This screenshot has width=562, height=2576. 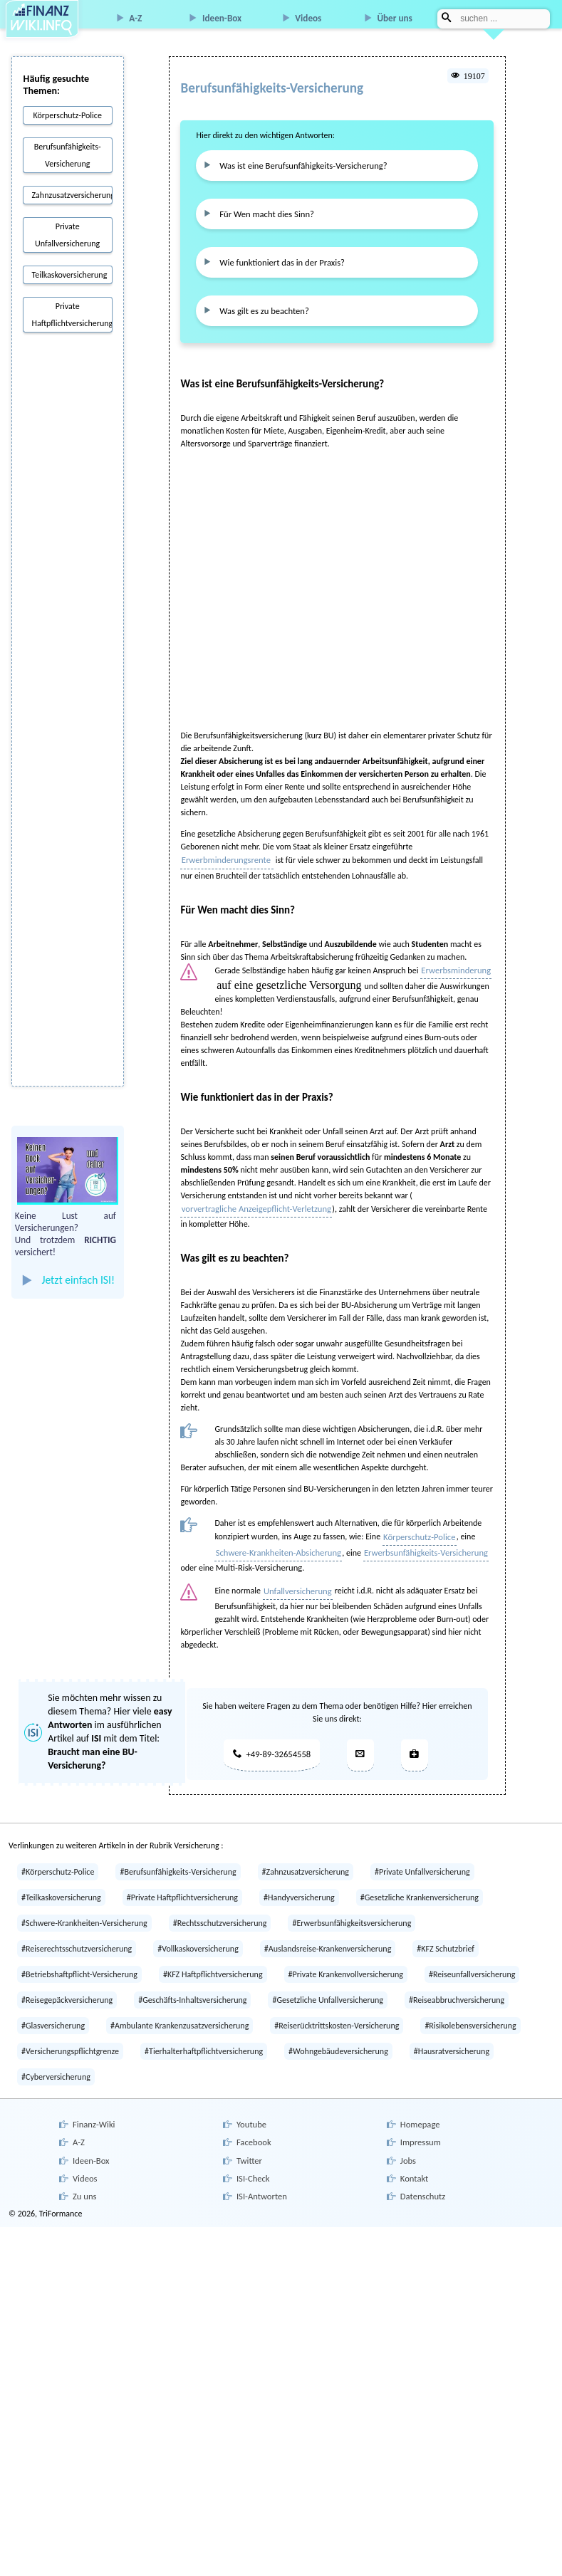 I want to click on #Versicherungspflichtgrenze, so click(x=70, y=2036).